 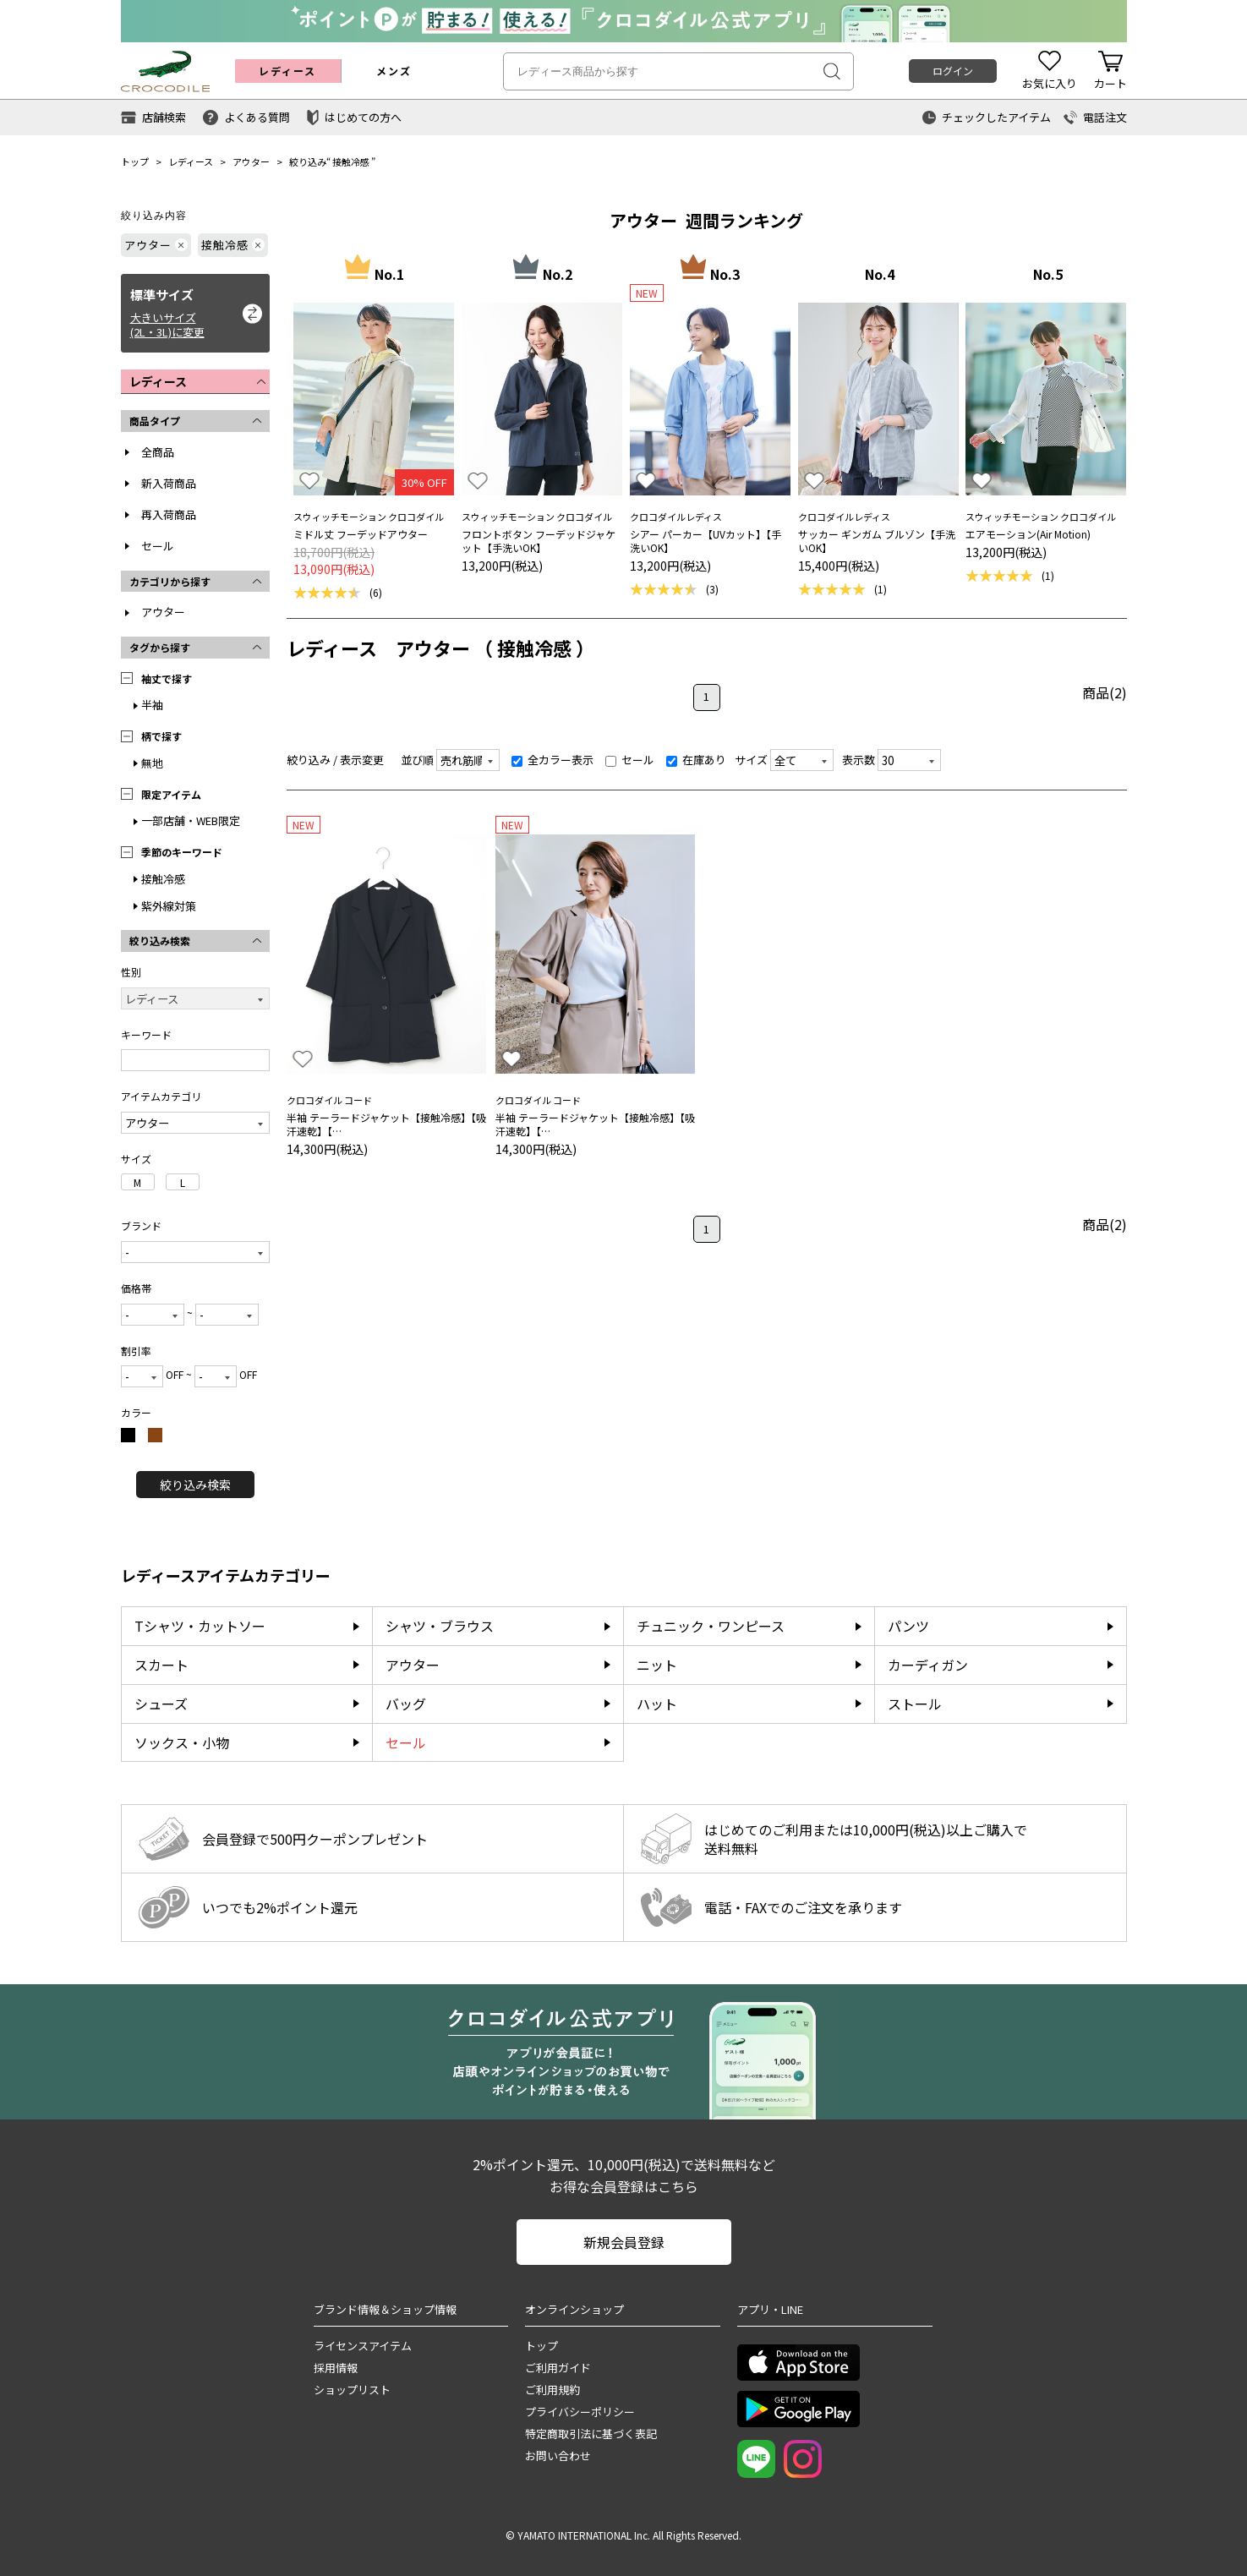 What do you see at coordinates (558, 2455) in the screenshot?
I see `お問い合わせ` at bounding box center [558, 2455].